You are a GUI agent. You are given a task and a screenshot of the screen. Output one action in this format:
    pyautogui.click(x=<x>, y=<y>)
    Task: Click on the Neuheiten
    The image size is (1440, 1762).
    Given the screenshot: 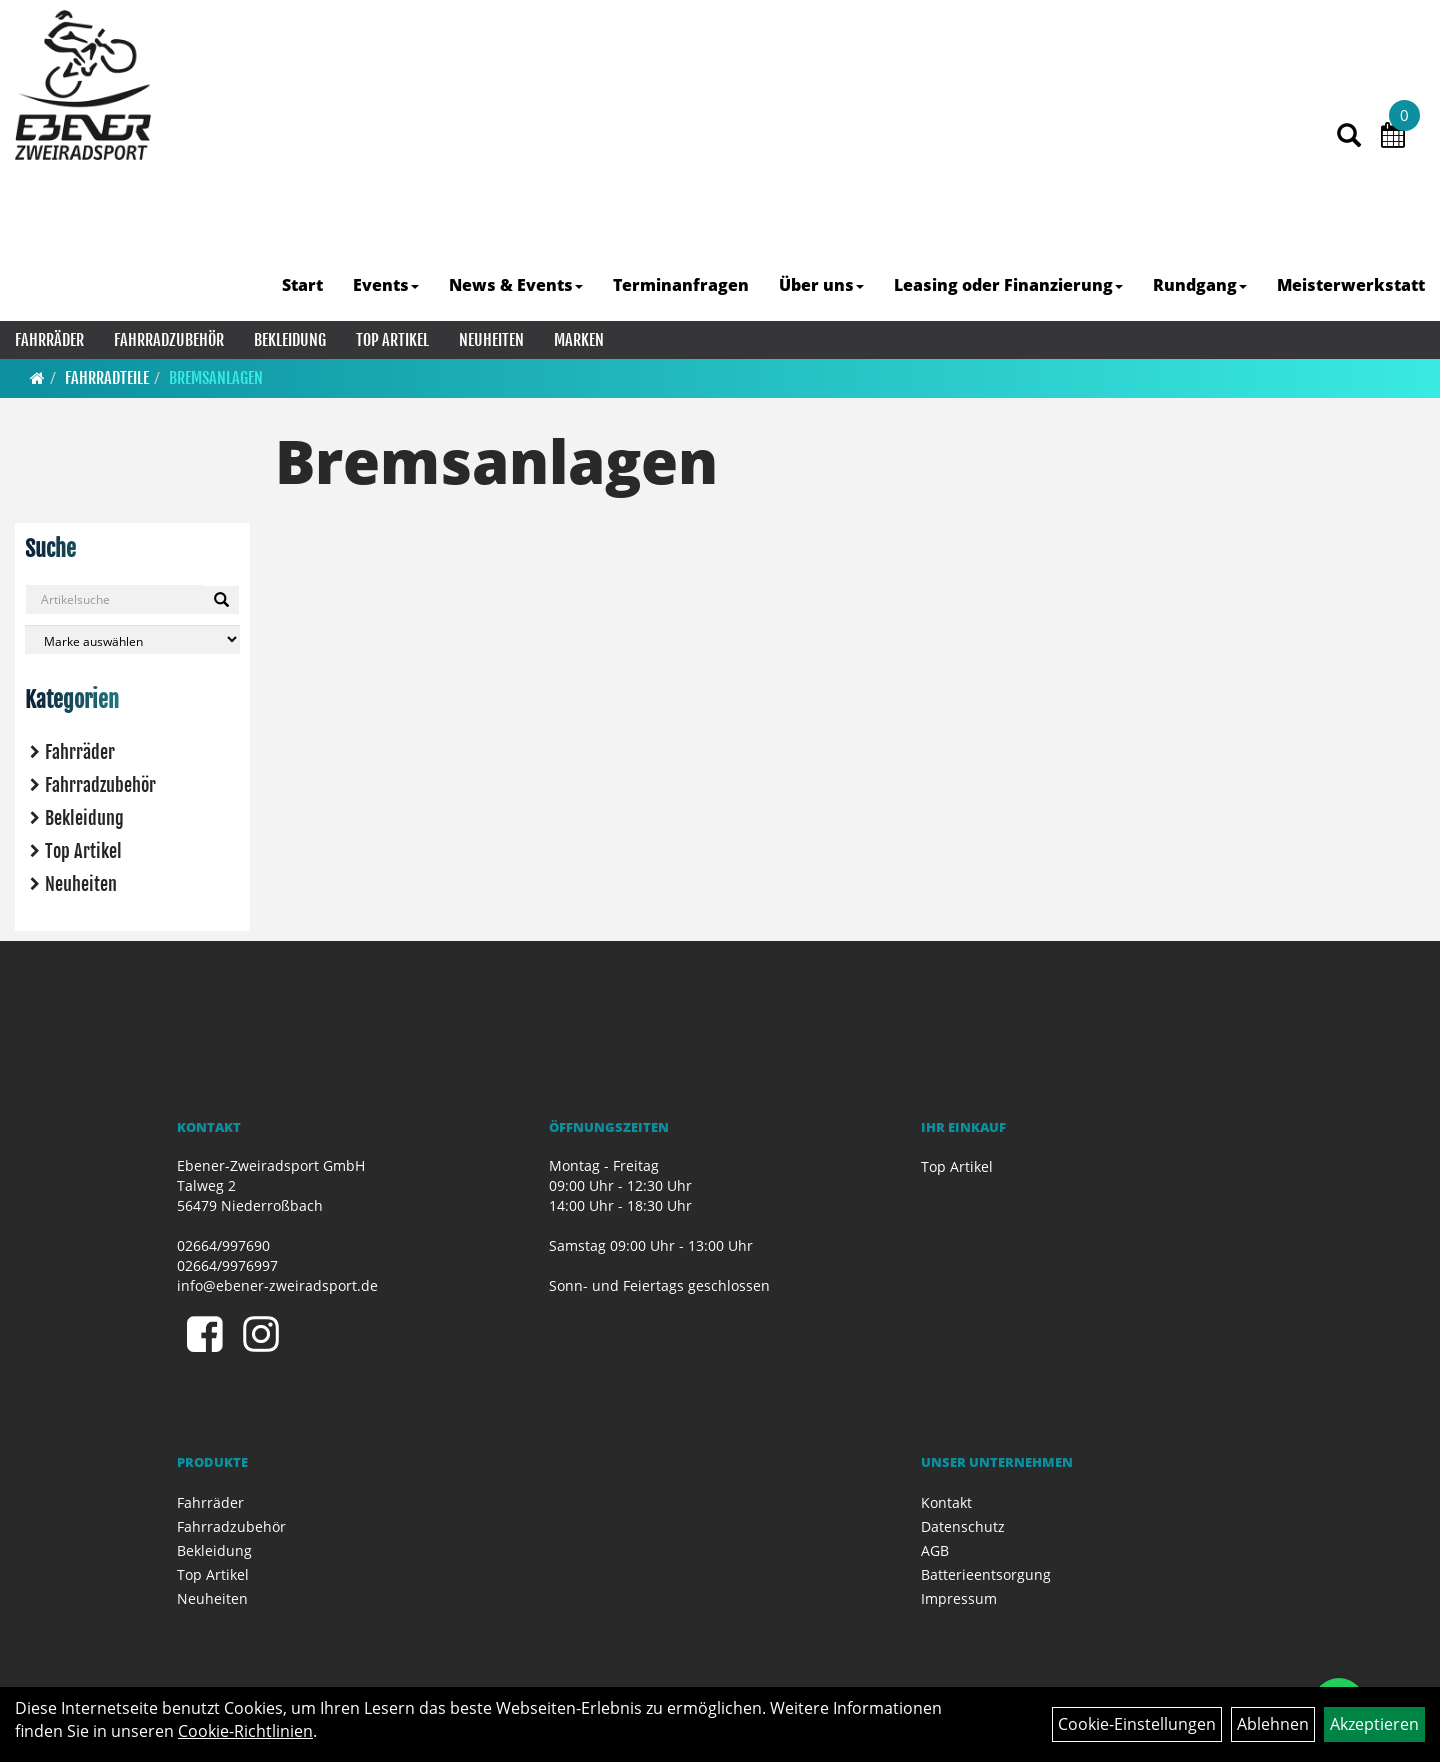 What is the action you would take?
    pyautogui.click(x=491, y=340)
    